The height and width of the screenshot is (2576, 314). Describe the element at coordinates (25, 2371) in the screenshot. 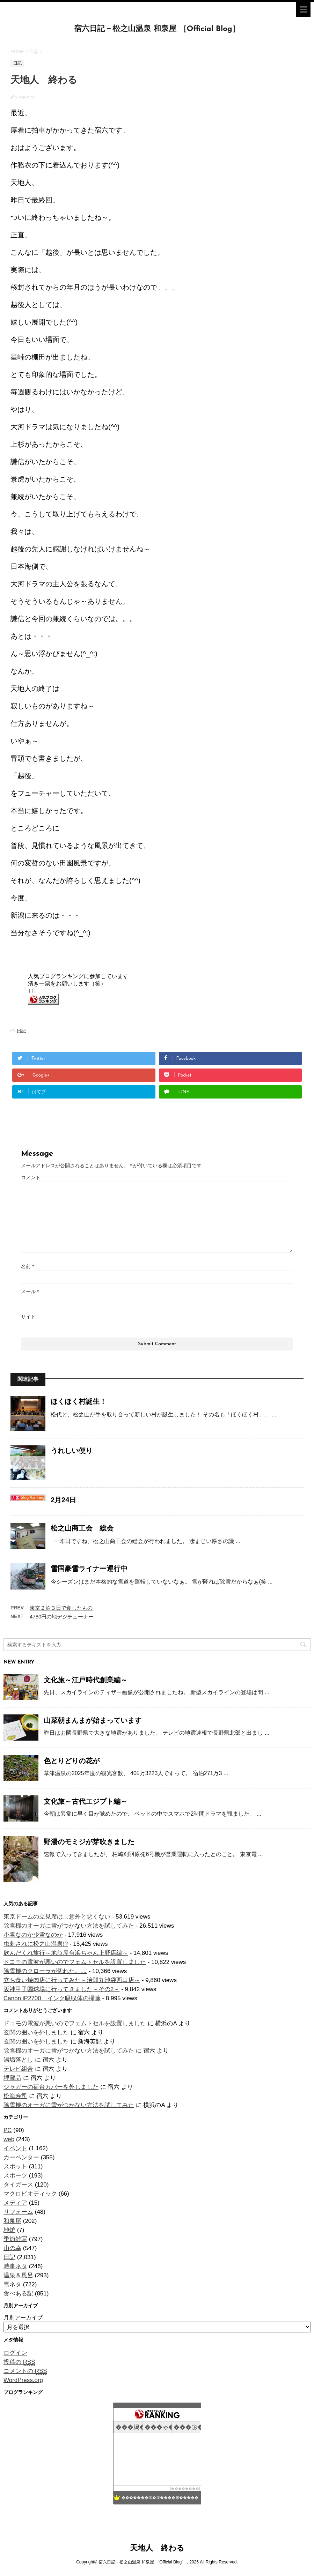

I see `コメントの` at that location.